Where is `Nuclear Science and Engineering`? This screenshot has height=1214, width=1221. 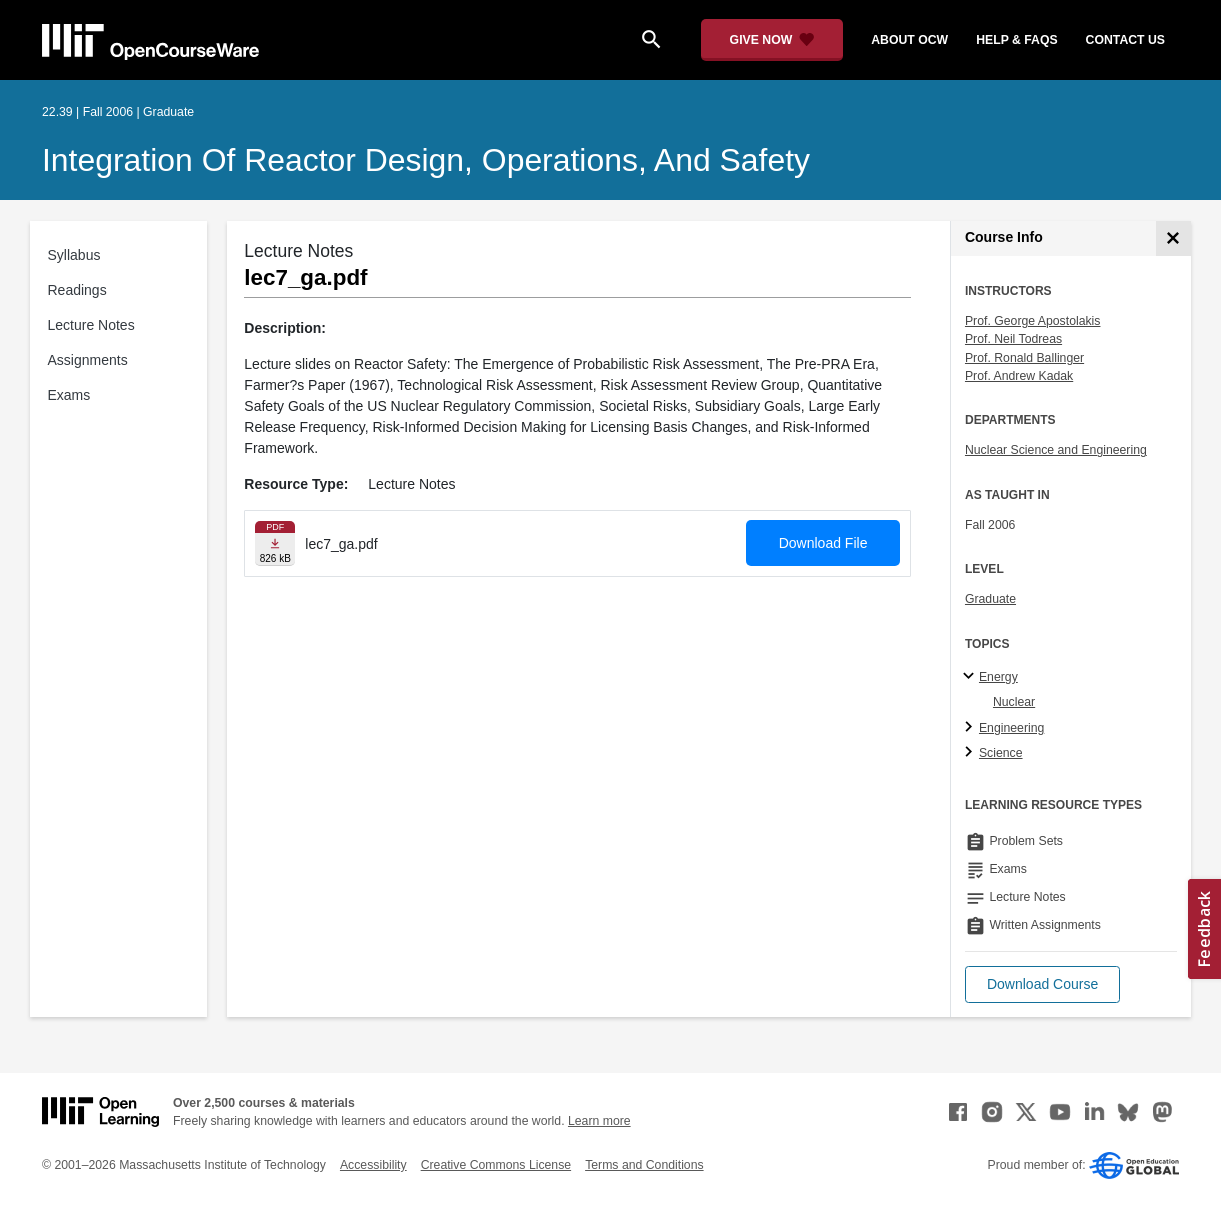 Nuclear Science and Engineering is located at coordinates (1056, 450).